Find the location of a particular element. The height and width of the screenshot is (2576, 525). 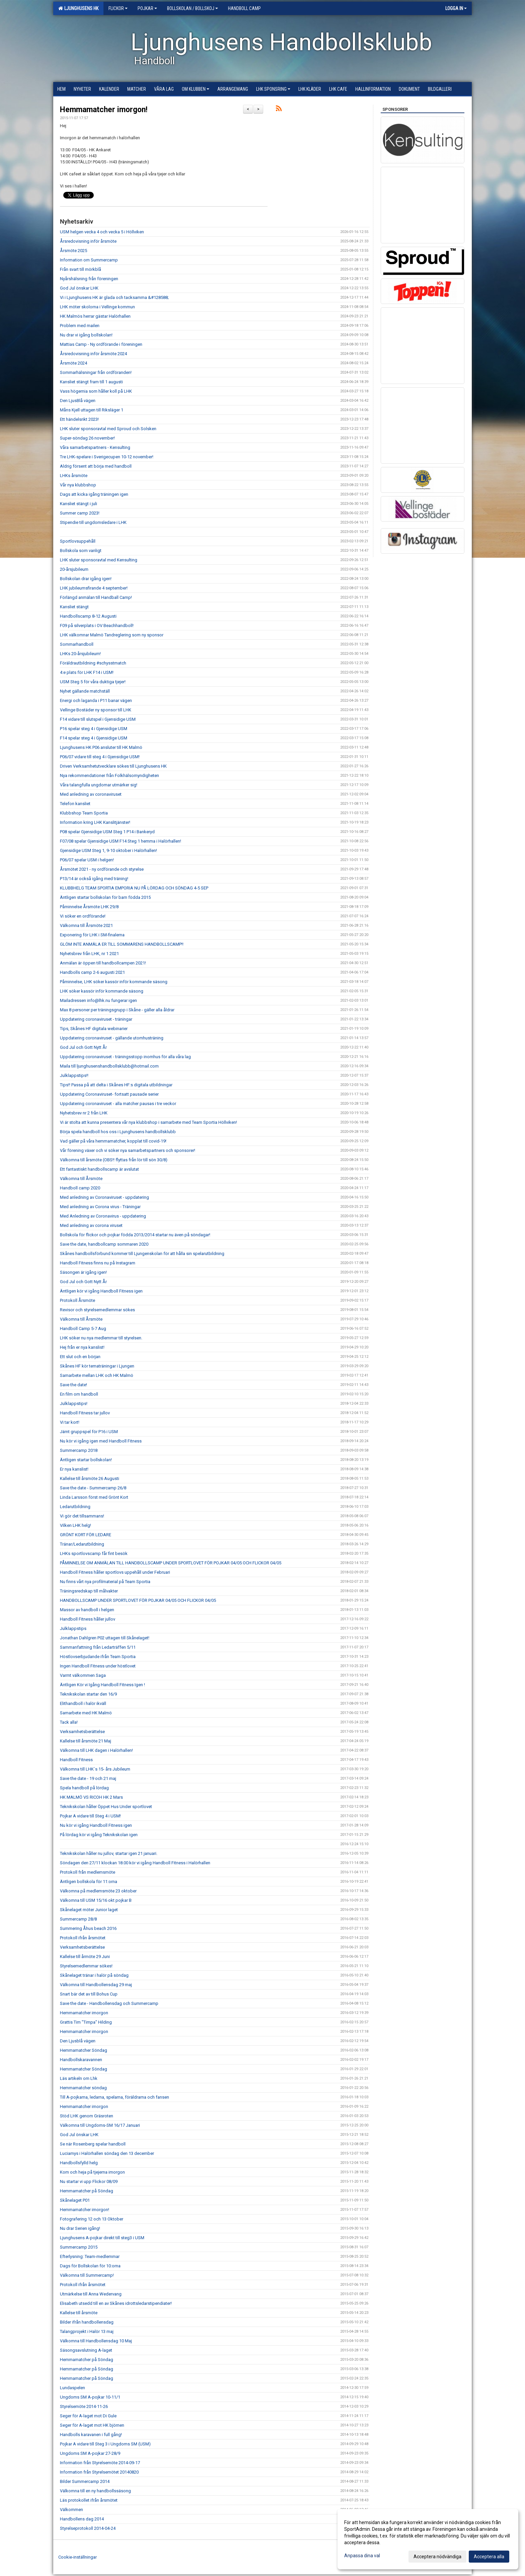

Kallelse till årsmöte is located at coordinates (78, 2312).